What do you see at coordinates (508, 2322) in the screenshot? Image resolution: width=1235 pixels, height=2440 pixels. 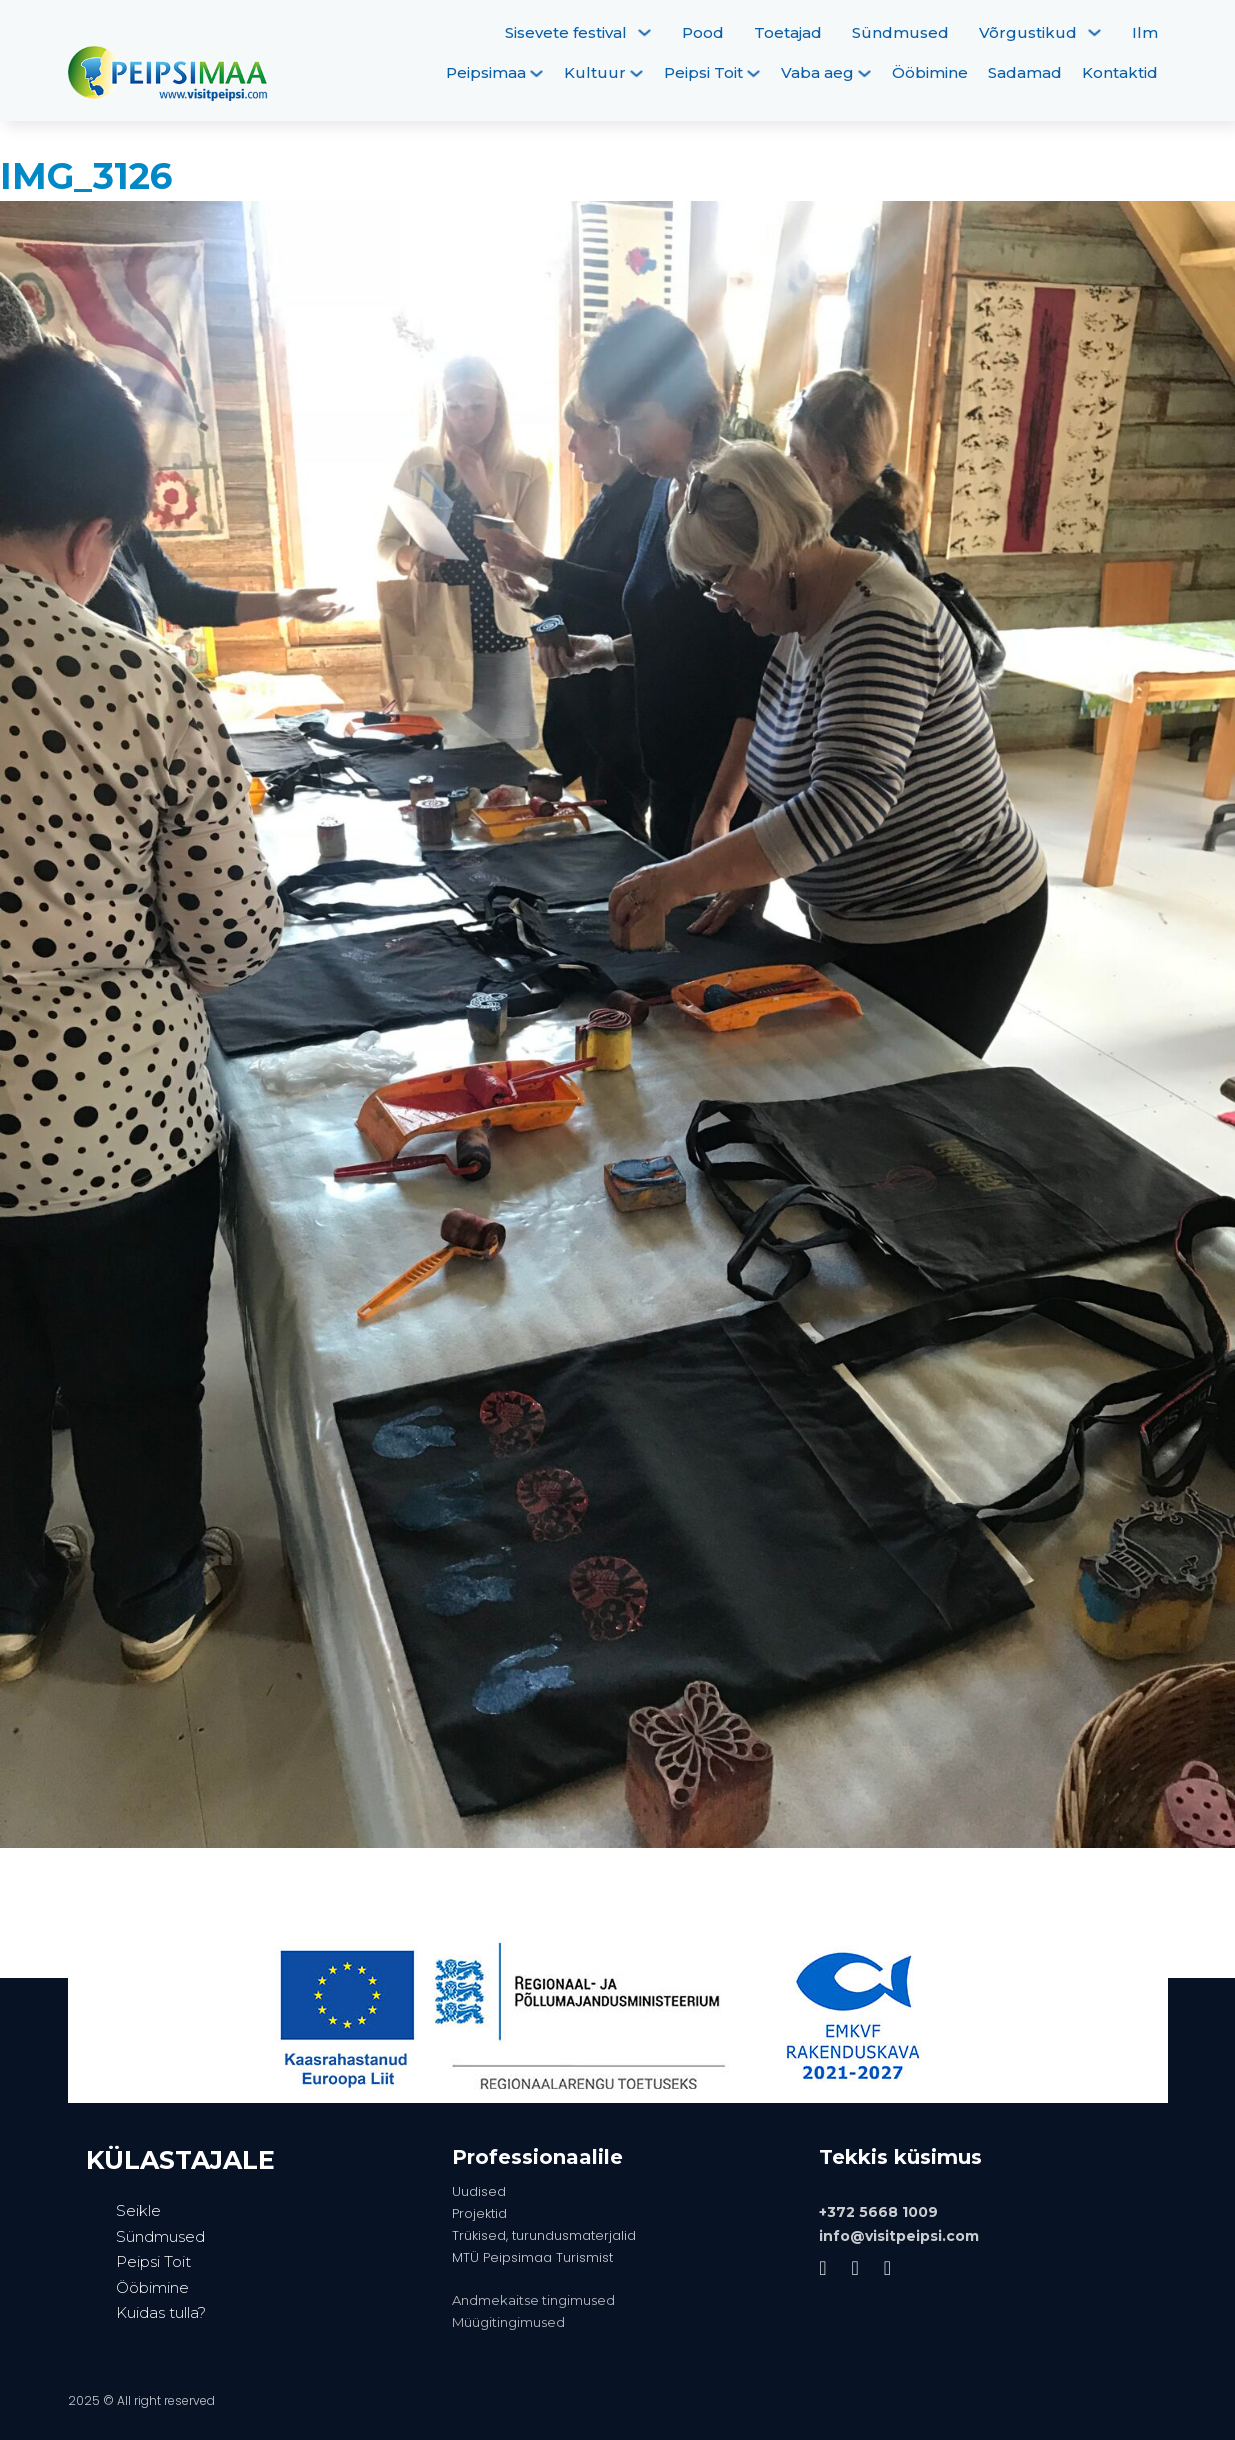 I see `Müügitingimused` at bounding box center [508, 2322].